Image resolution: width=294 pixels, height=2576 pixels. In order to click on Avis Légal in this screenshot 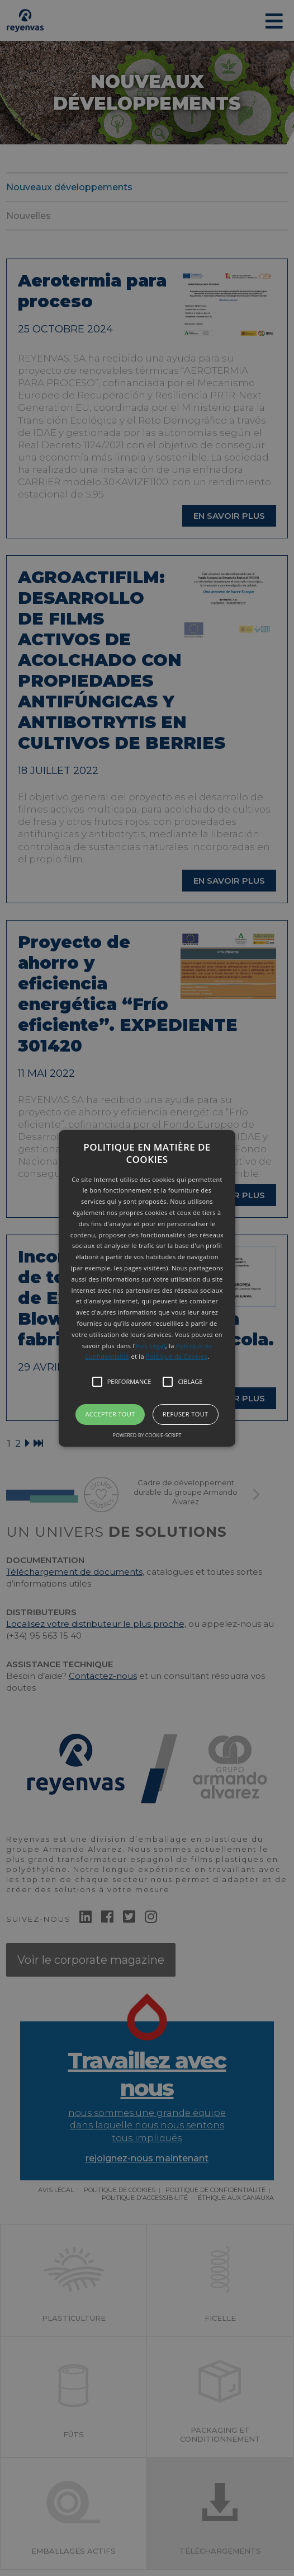, I will do `click(150, 1345)`.